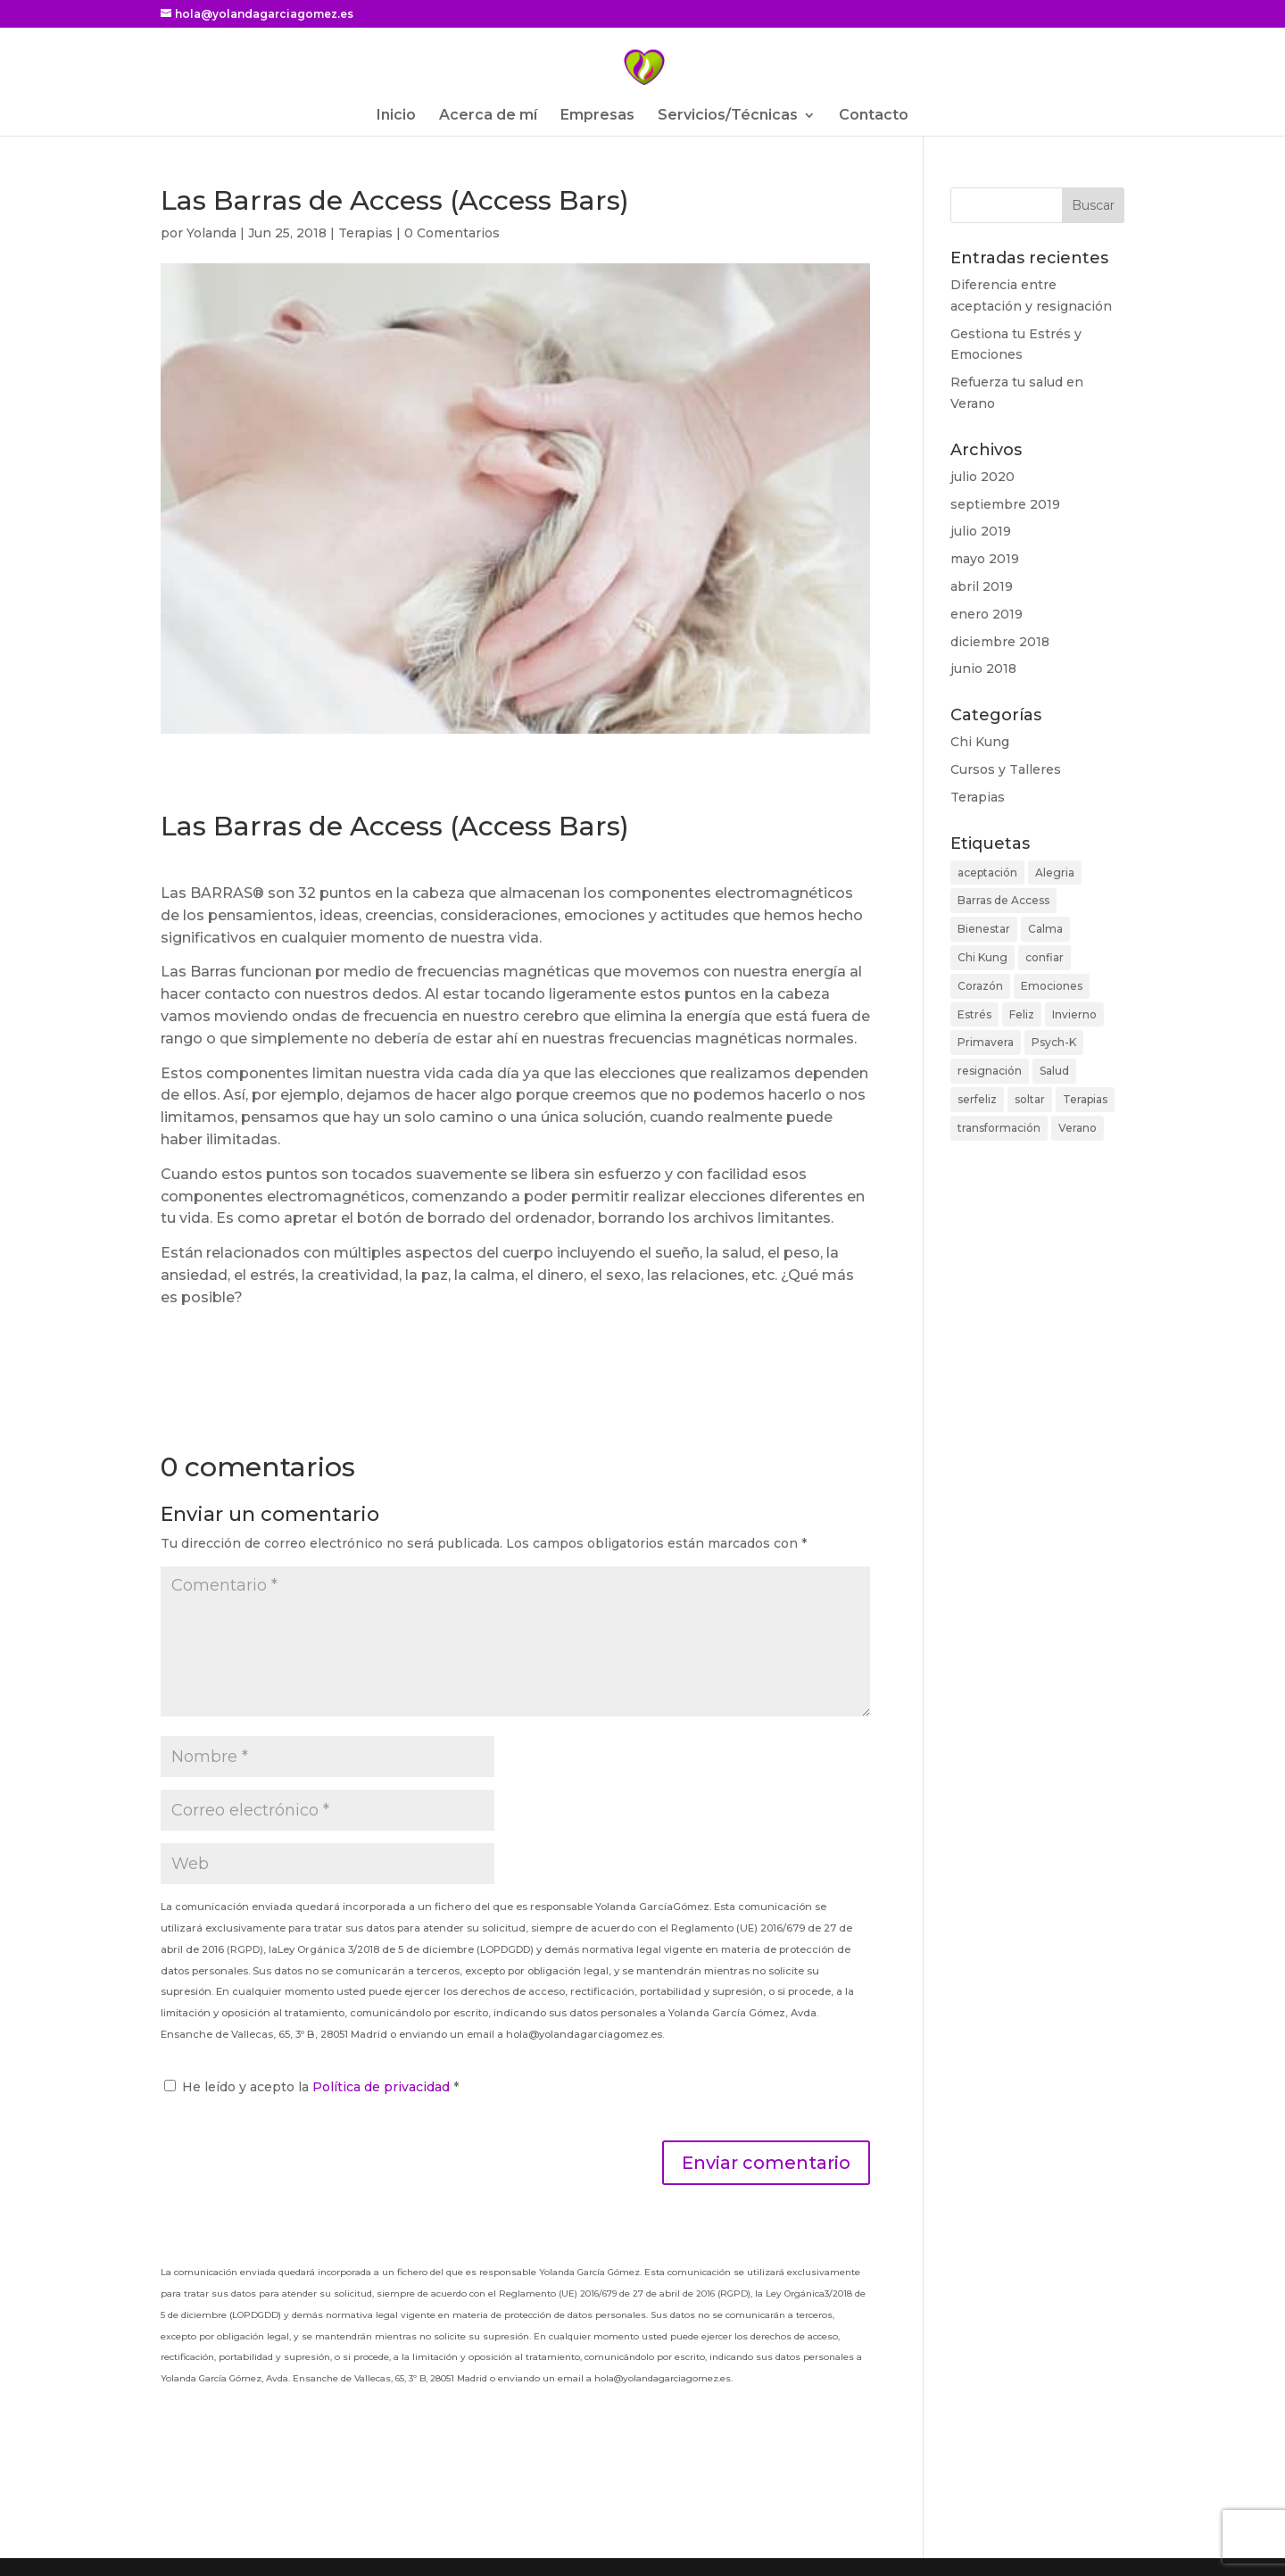  Describe the element at coordinates (982, 477) in the screenshot. I see `julio 2020` at that location.